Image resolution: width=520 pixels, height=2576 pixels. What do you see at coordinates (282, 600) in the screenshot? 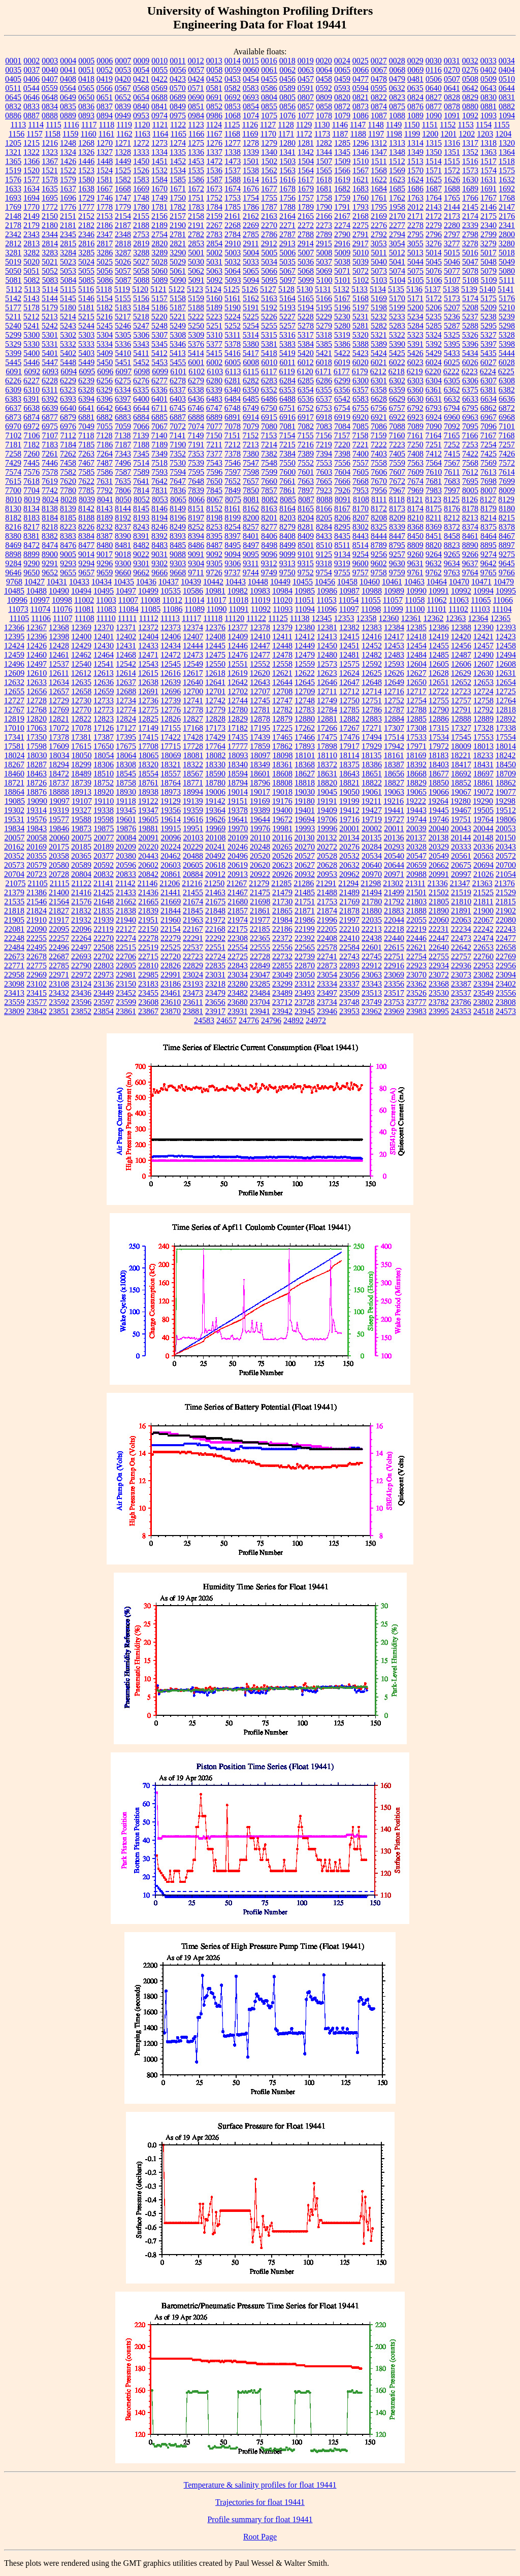
I see `11020` at bounding box center [282, 600].